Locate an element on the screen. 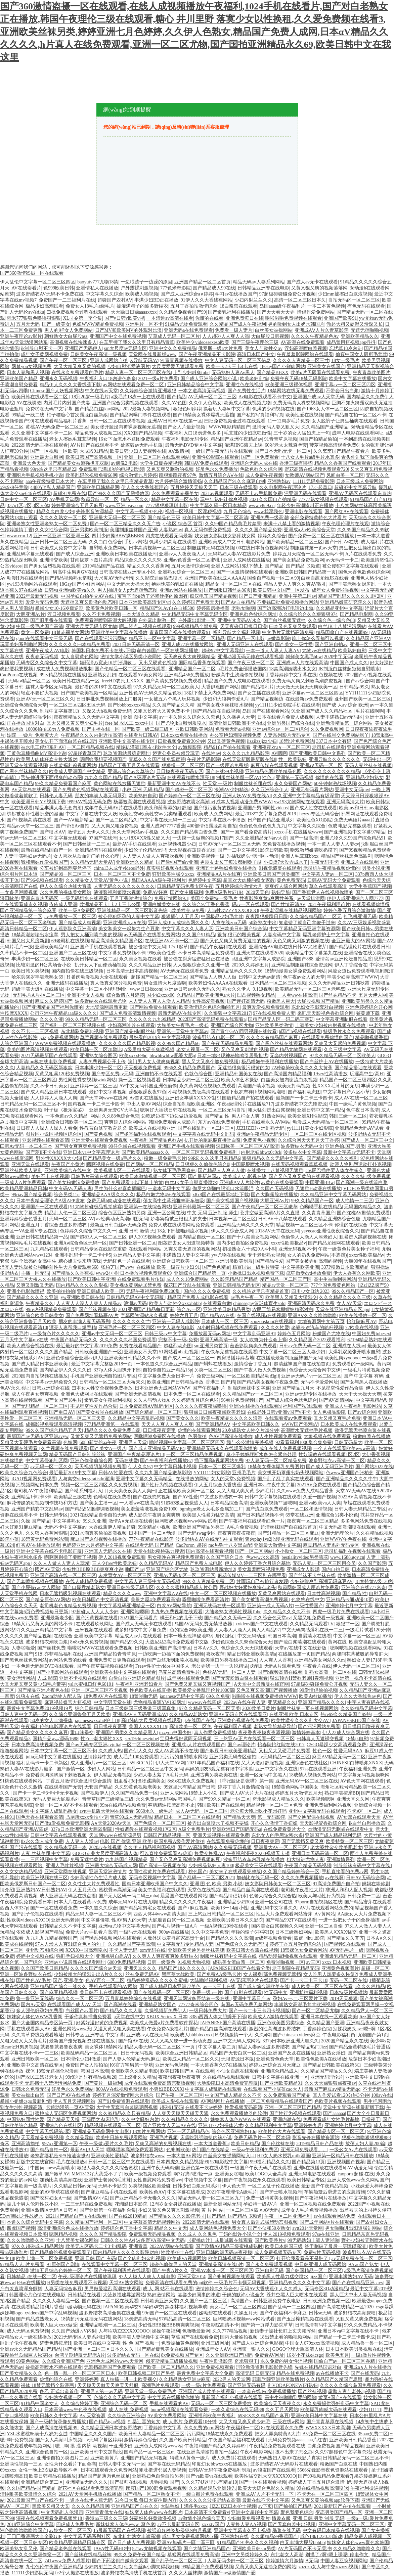 This screenshot has width=394, height=2576. sm亚洲另类首页 is located at coordinates (211, 1345).